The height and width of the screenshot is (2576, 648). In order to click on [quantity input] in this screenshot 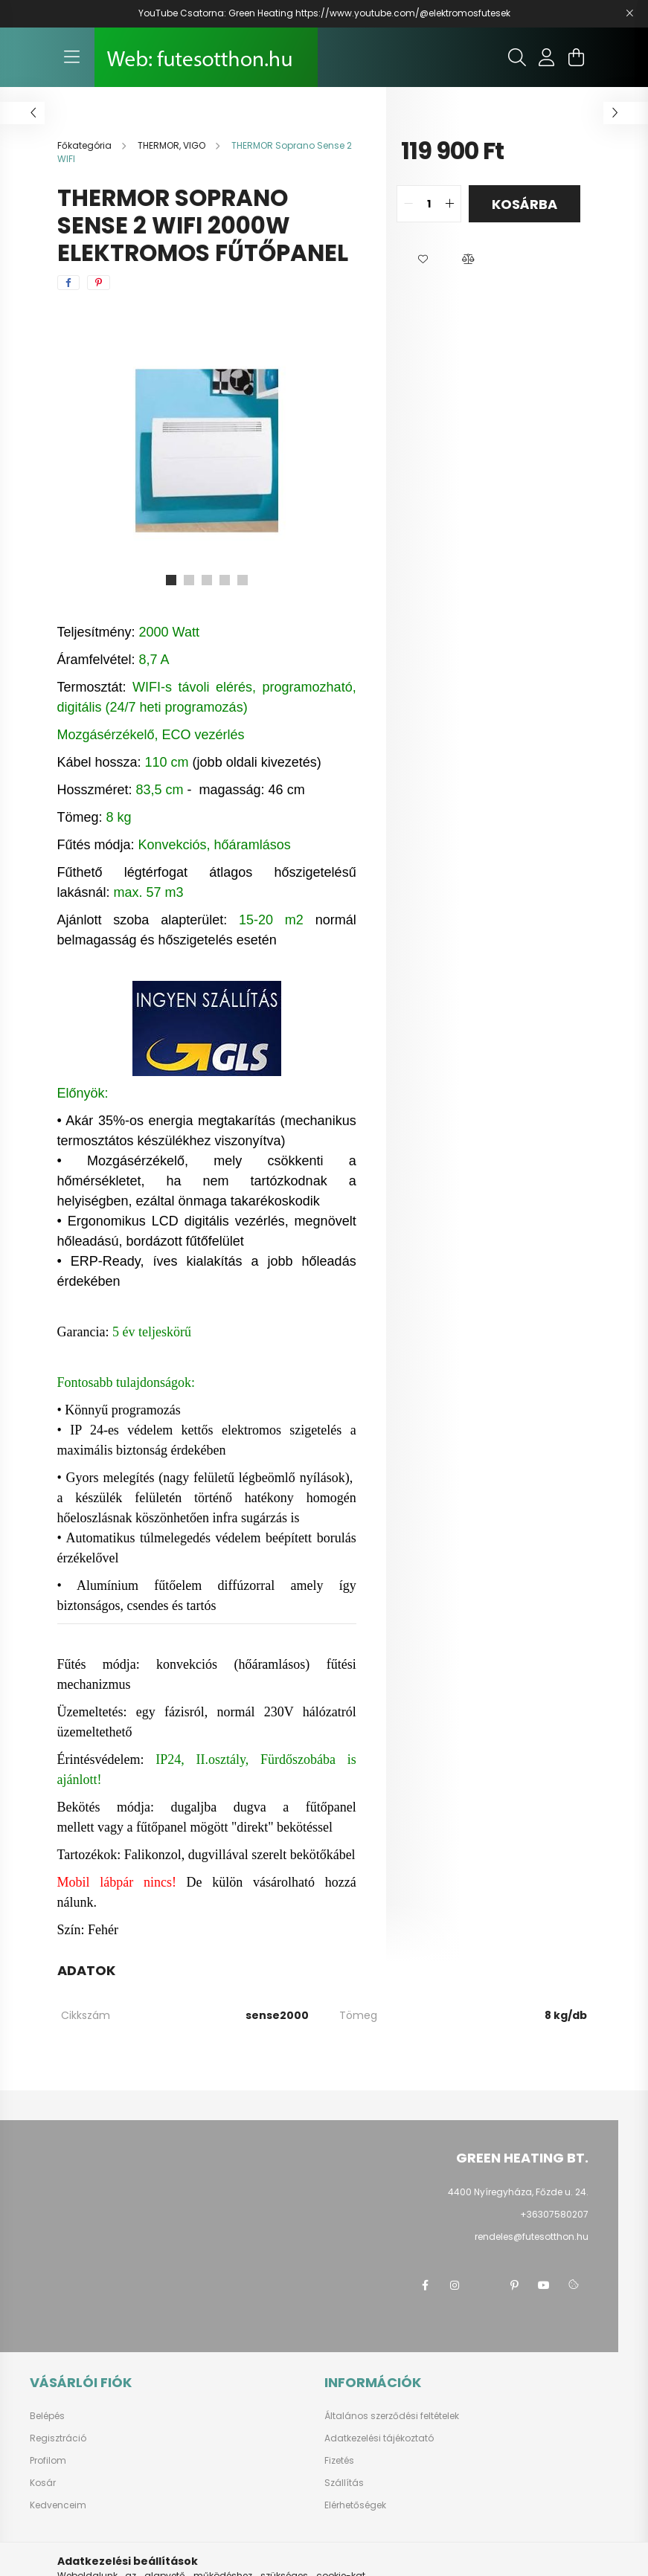, I will do `click(429, 204)`.